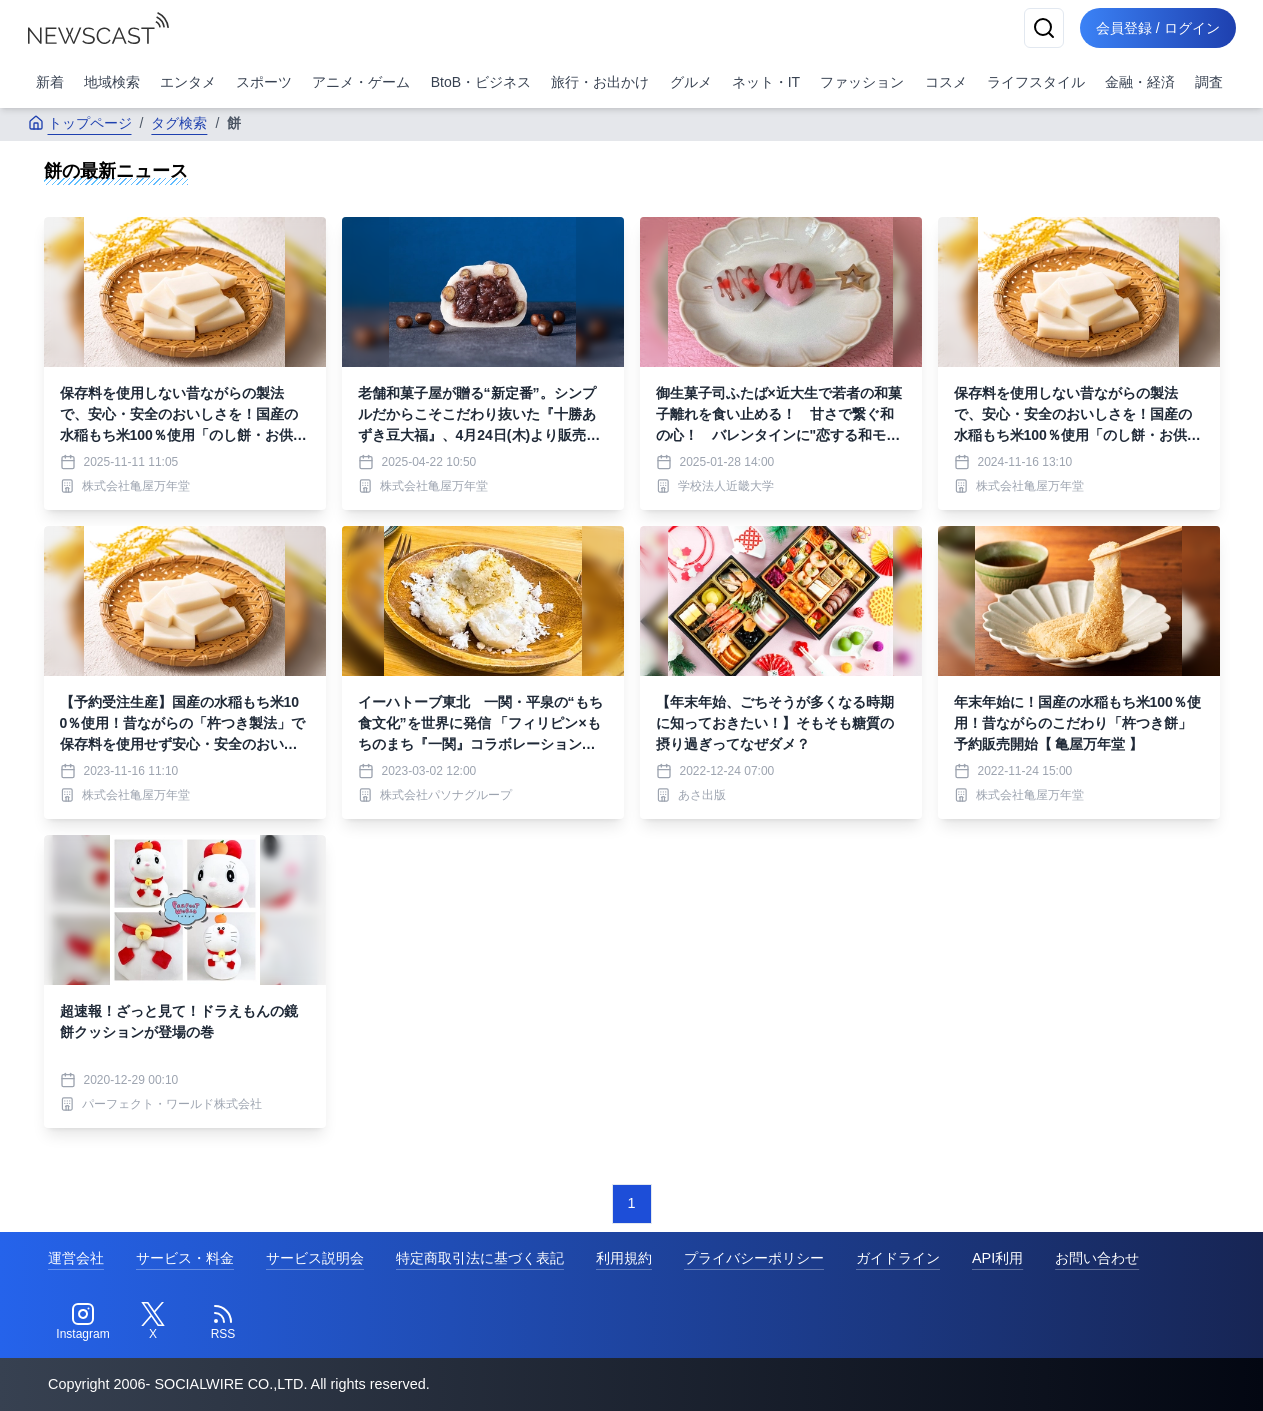 This screenshot has width=1263, height=1411. I want to click on 調査, so click(1209, 82).